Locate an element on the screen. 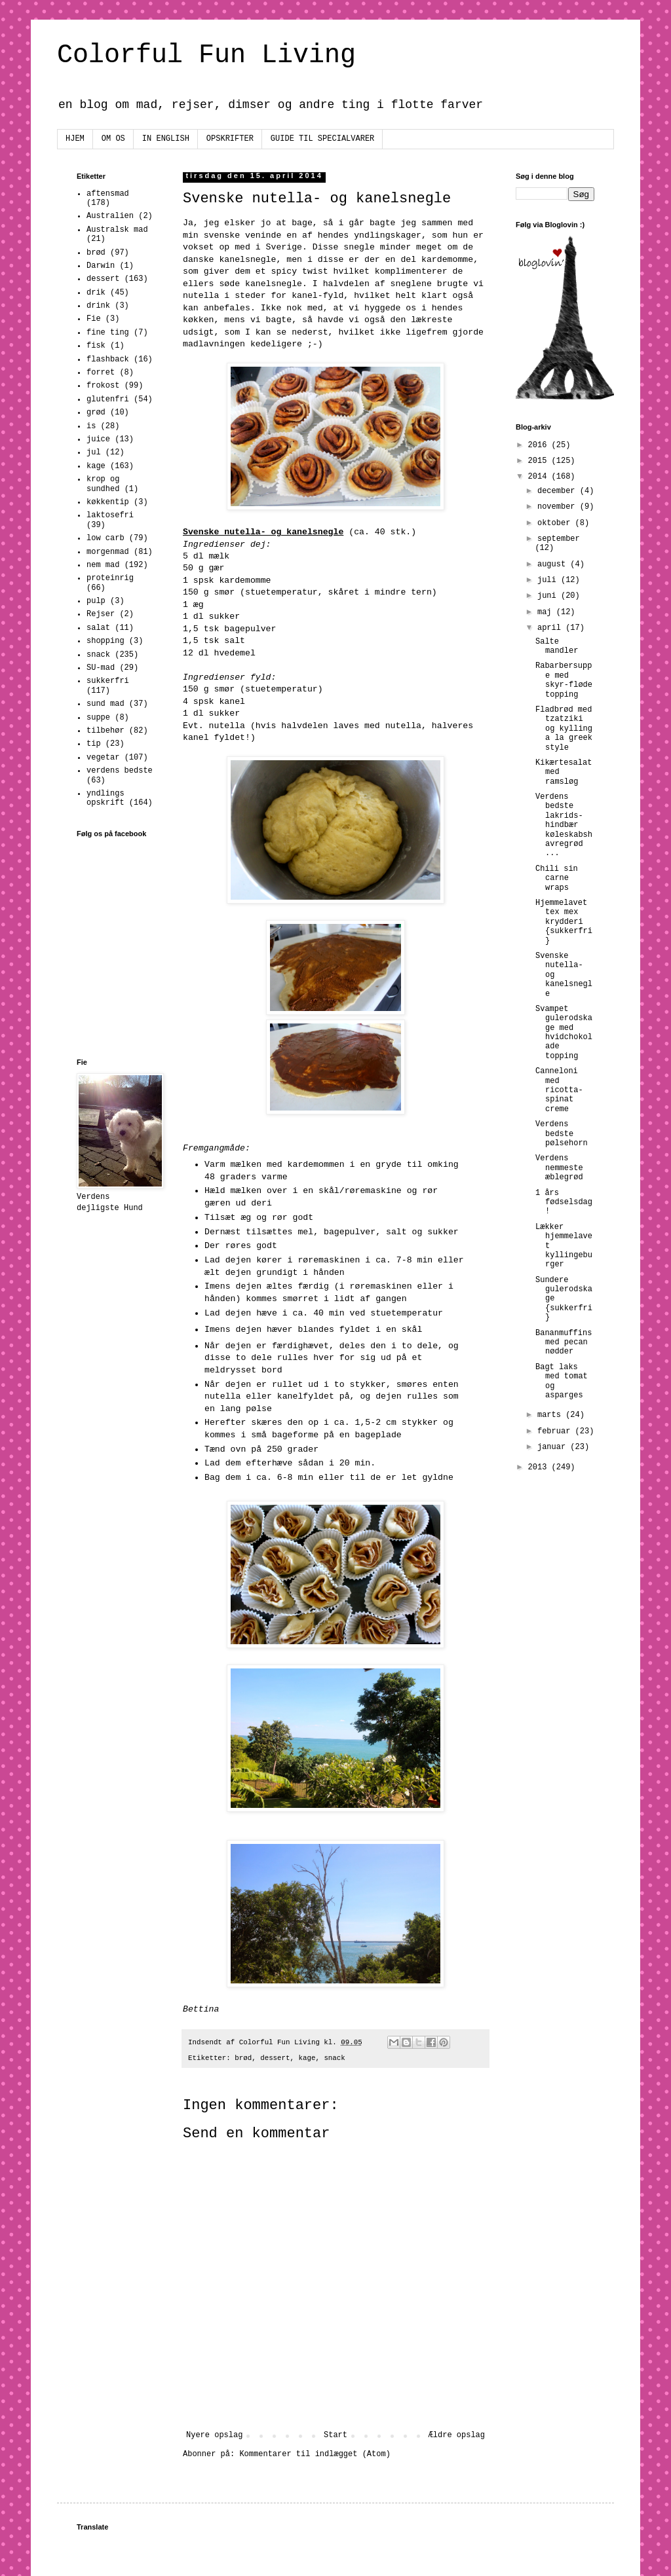 The width and height of the screenshot is (671, 2576). Fladbrød med tzatziki og kylling a la greek style is located at coordinates (563, 728).